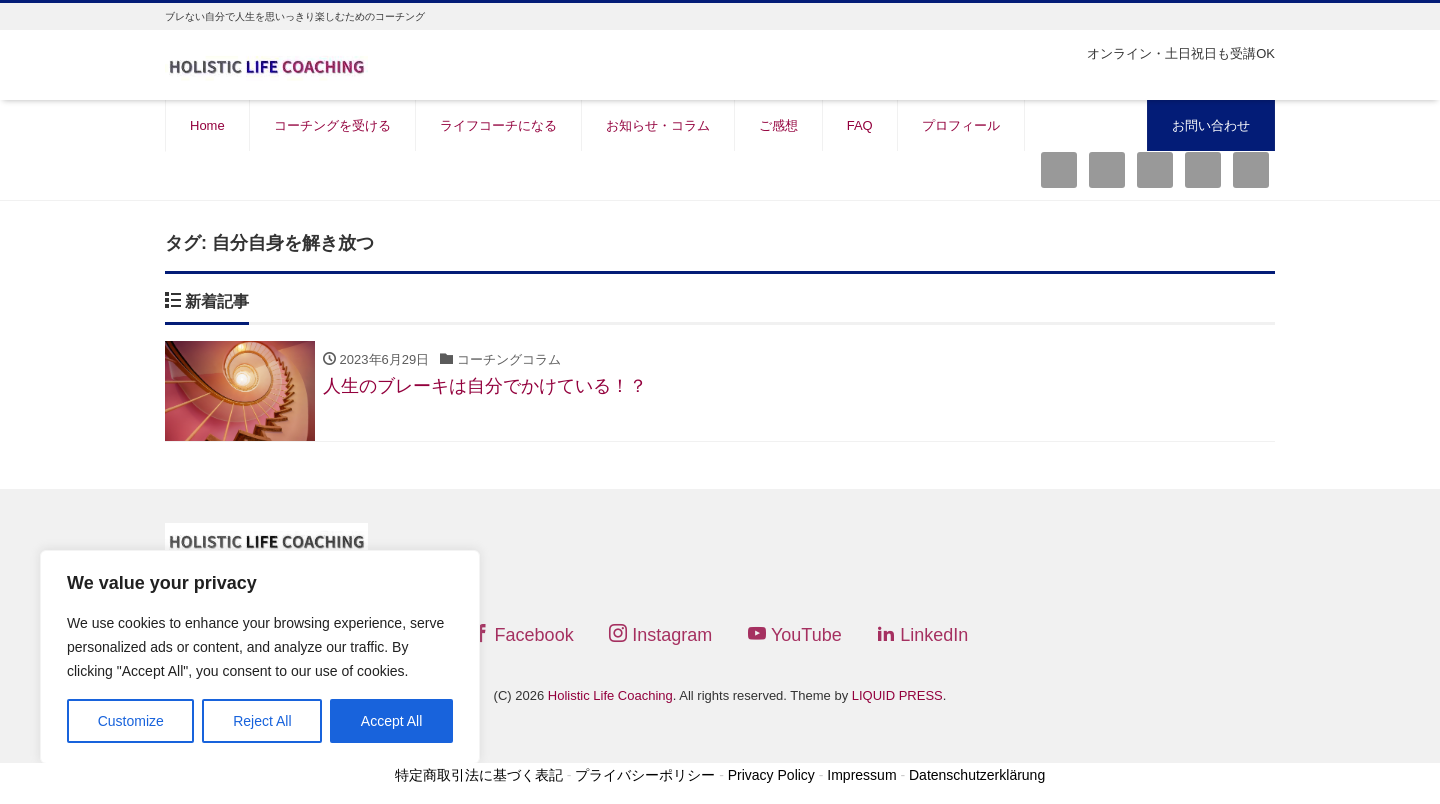 The height and width of the screenshot is (804, 1440). Describe the element at coordinates (977, 776) in the screenshot. I see `Datenschutzerklärung` at that location.